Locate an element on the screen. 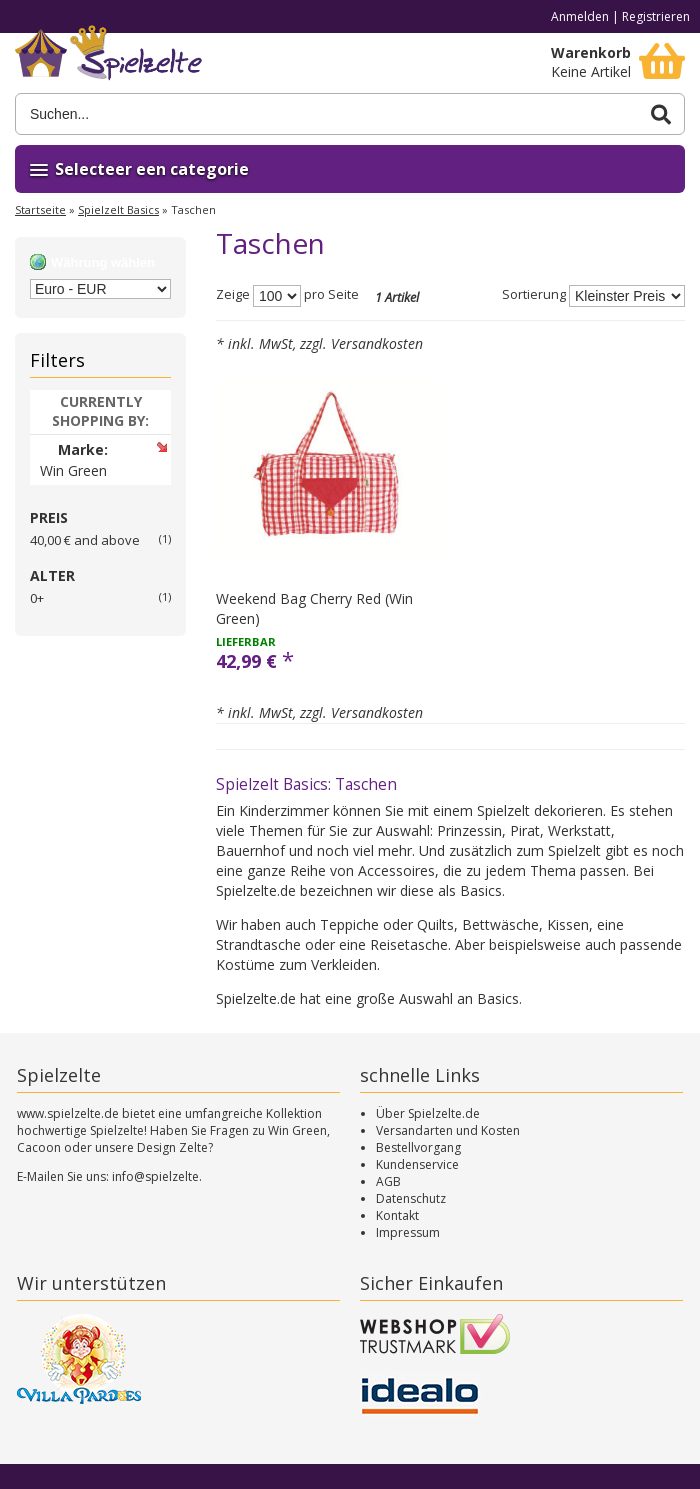 The height and width of the screenshot is (1489, 700). Registrieren is located at coordinates (656, 16).